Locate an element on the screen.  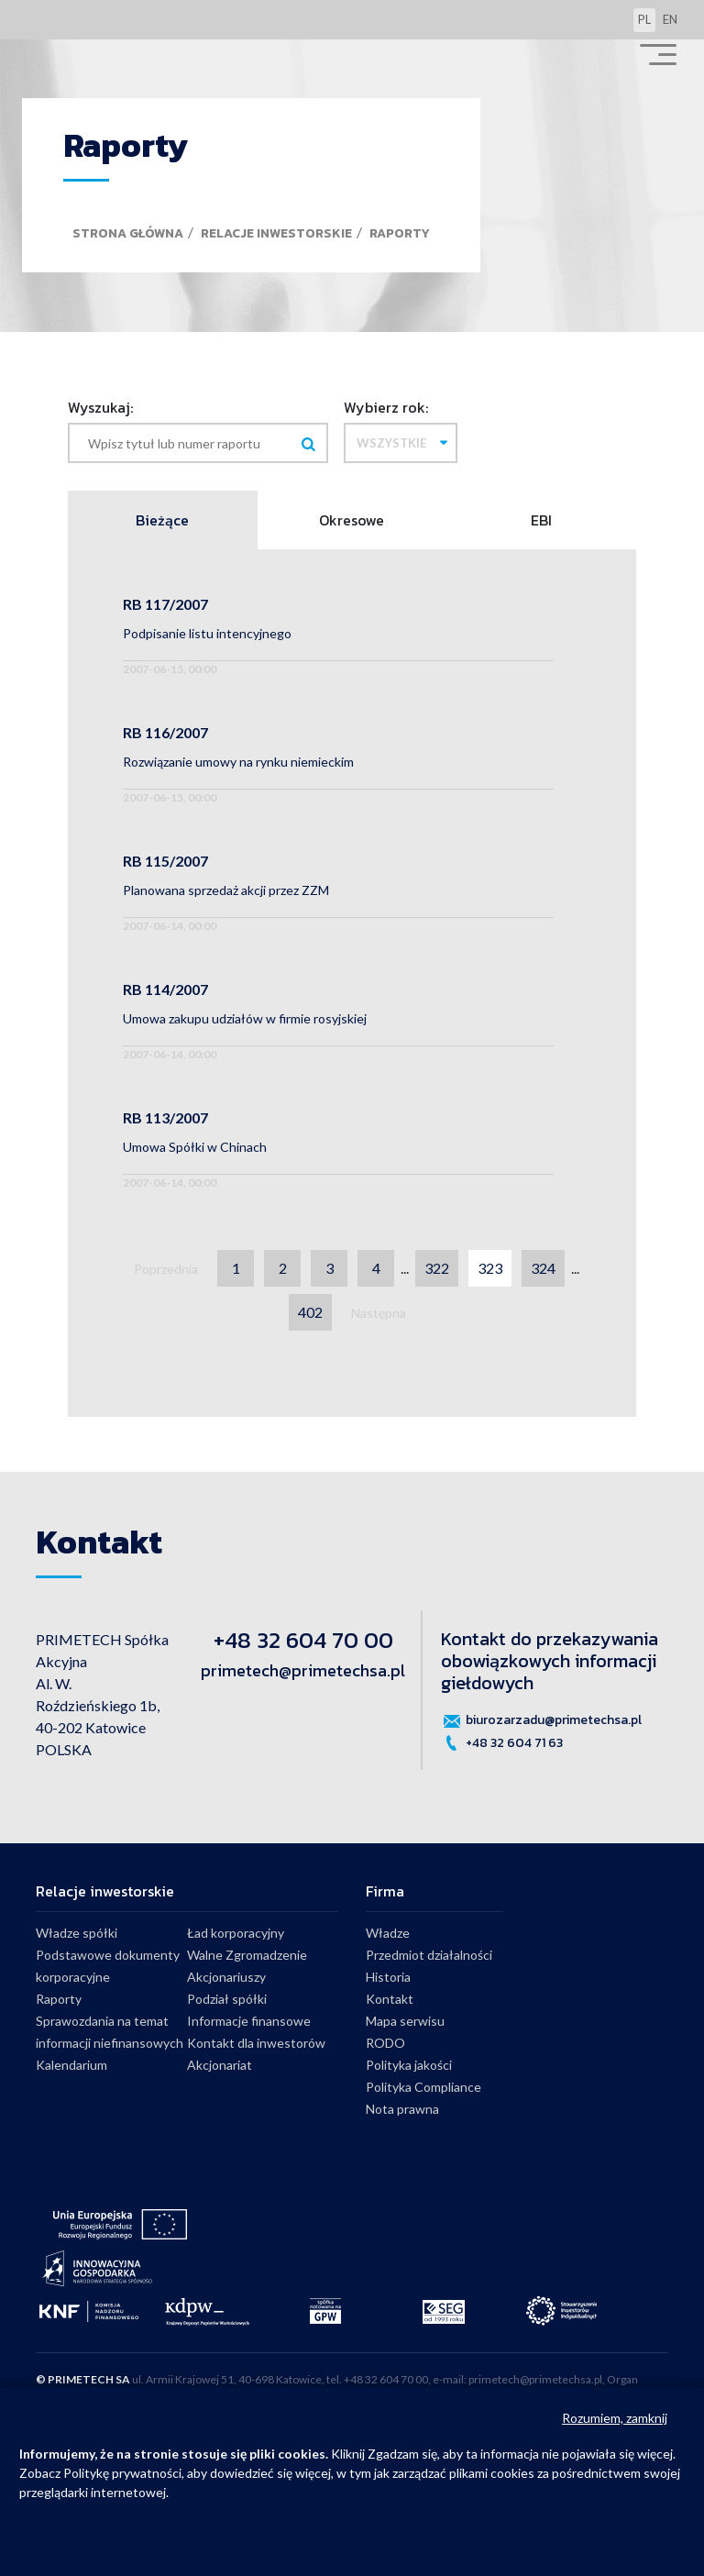
Raporty is located at coordinates (399, 233).